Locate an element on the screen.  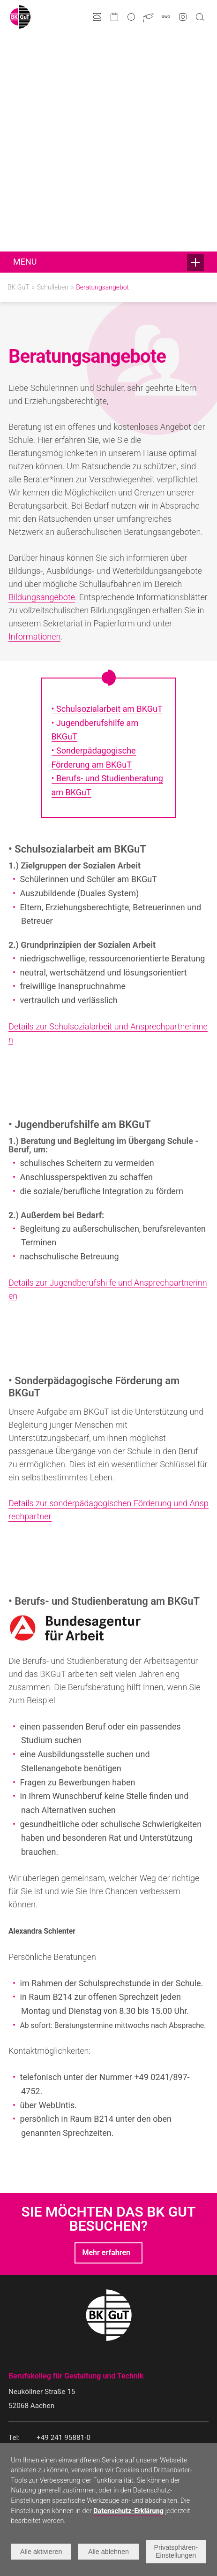
Technik is located at coordinates (19, 2366).